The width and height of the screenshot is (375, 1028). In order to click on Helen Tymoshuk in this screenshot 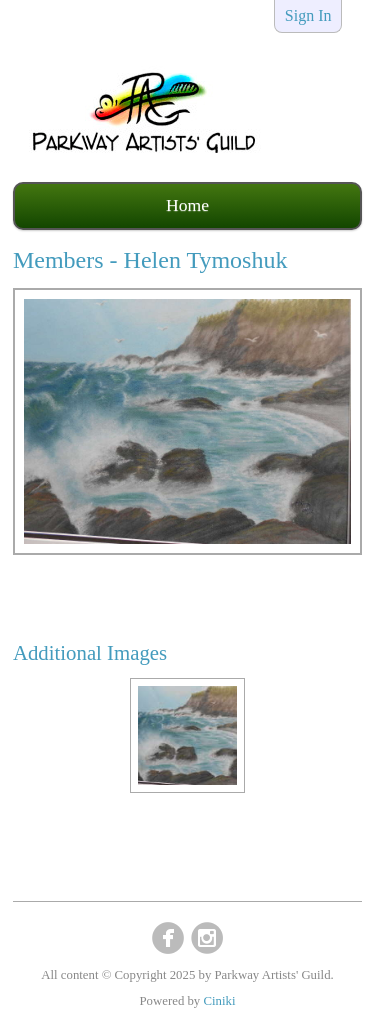, I will do `click(206, 260)`.